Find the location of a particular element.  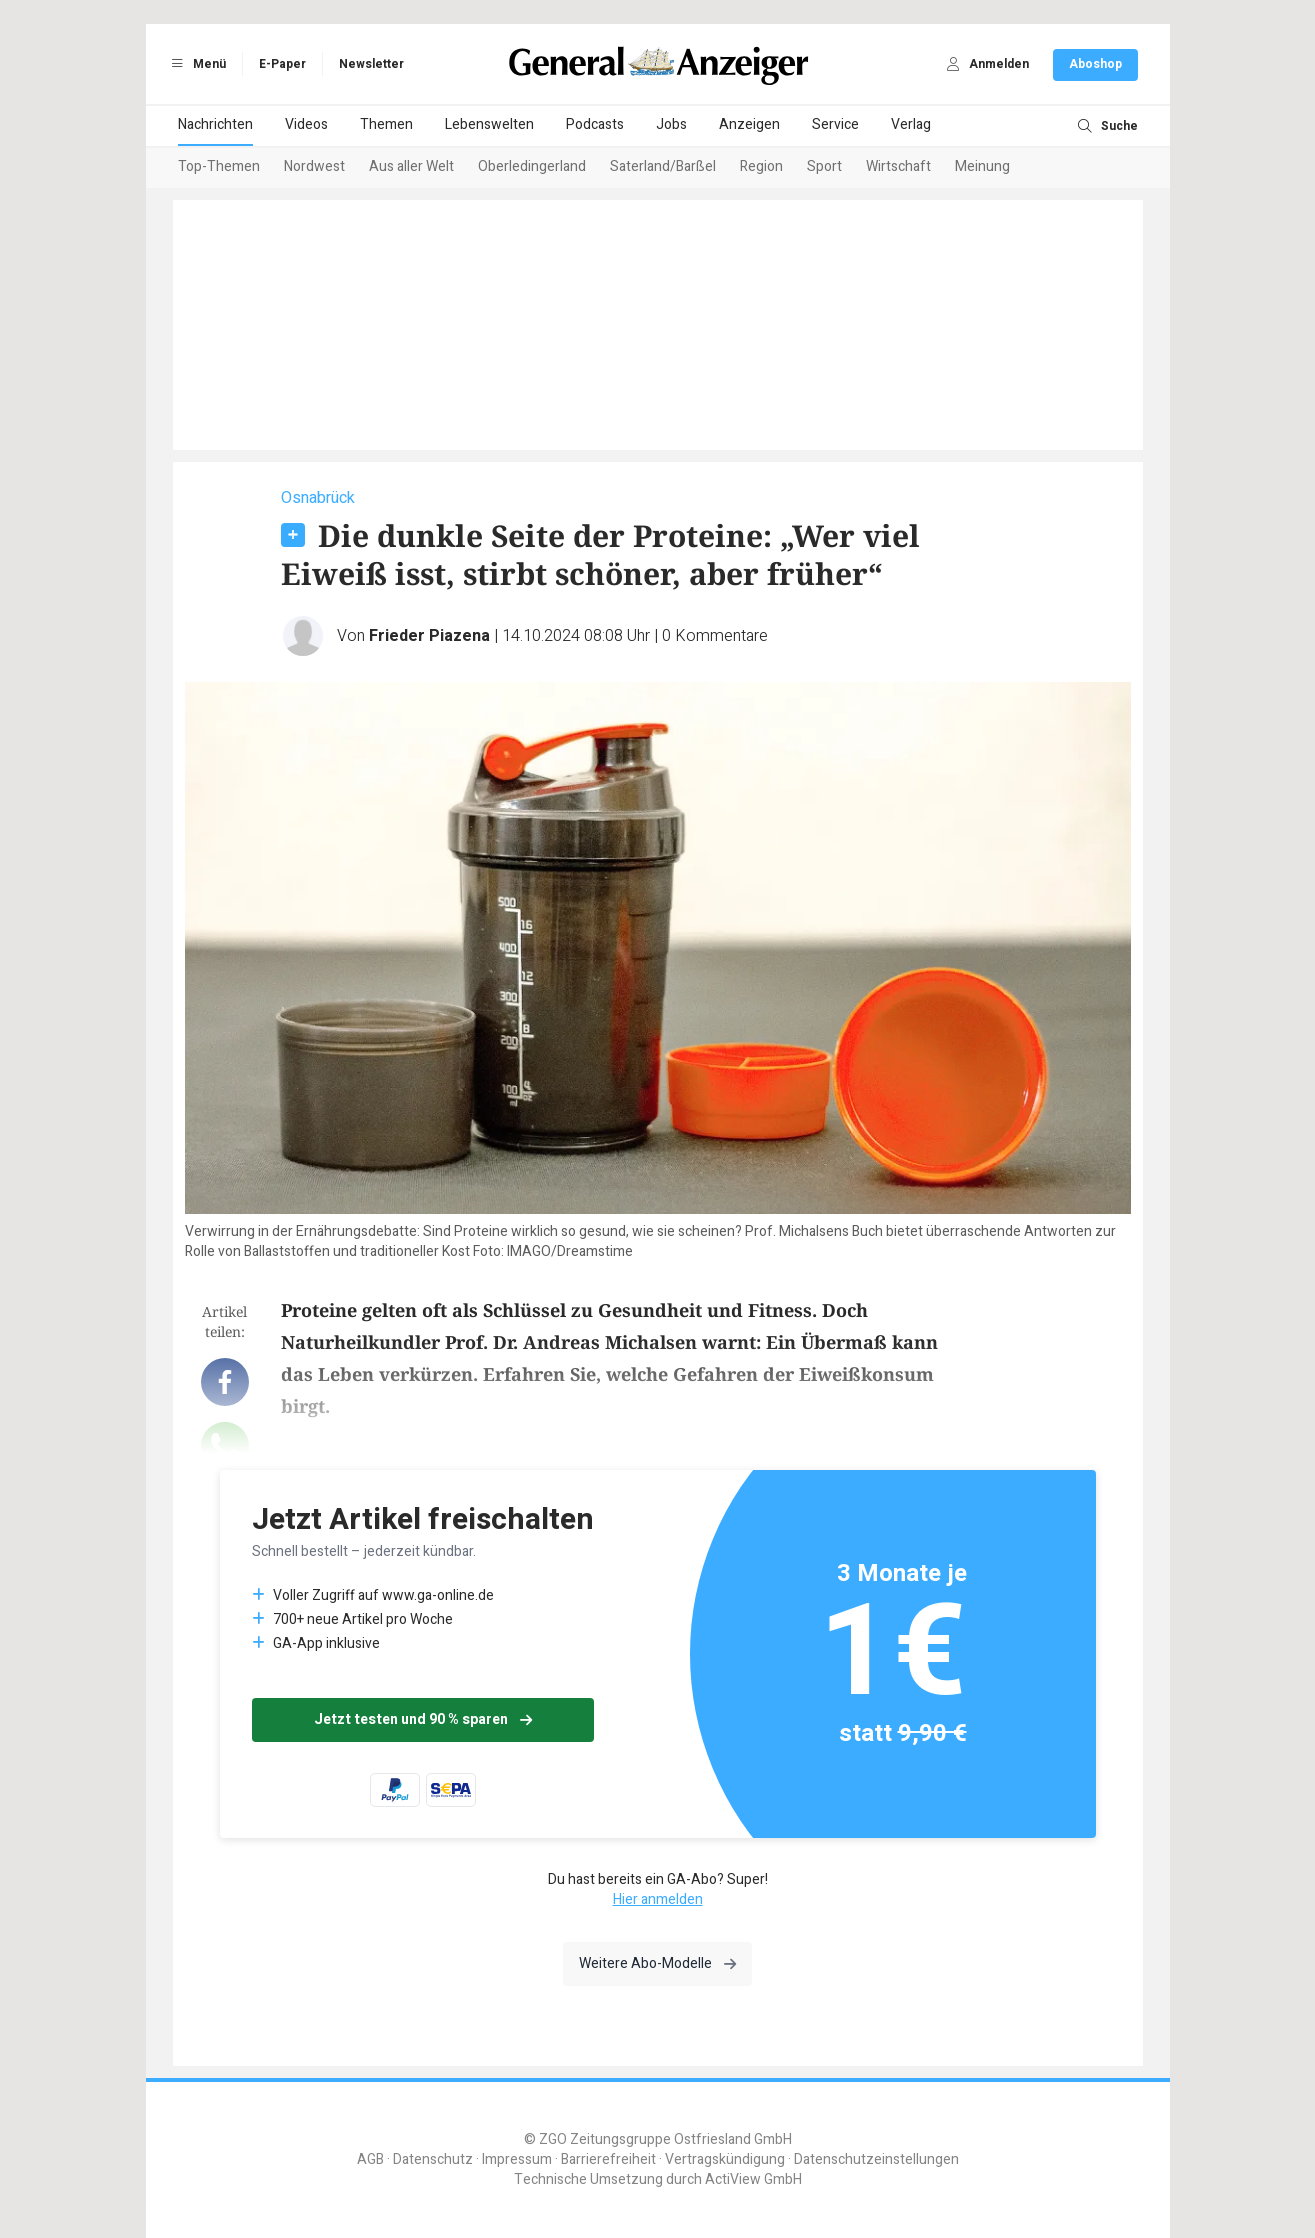

Region is located at coordinates (761, 166).